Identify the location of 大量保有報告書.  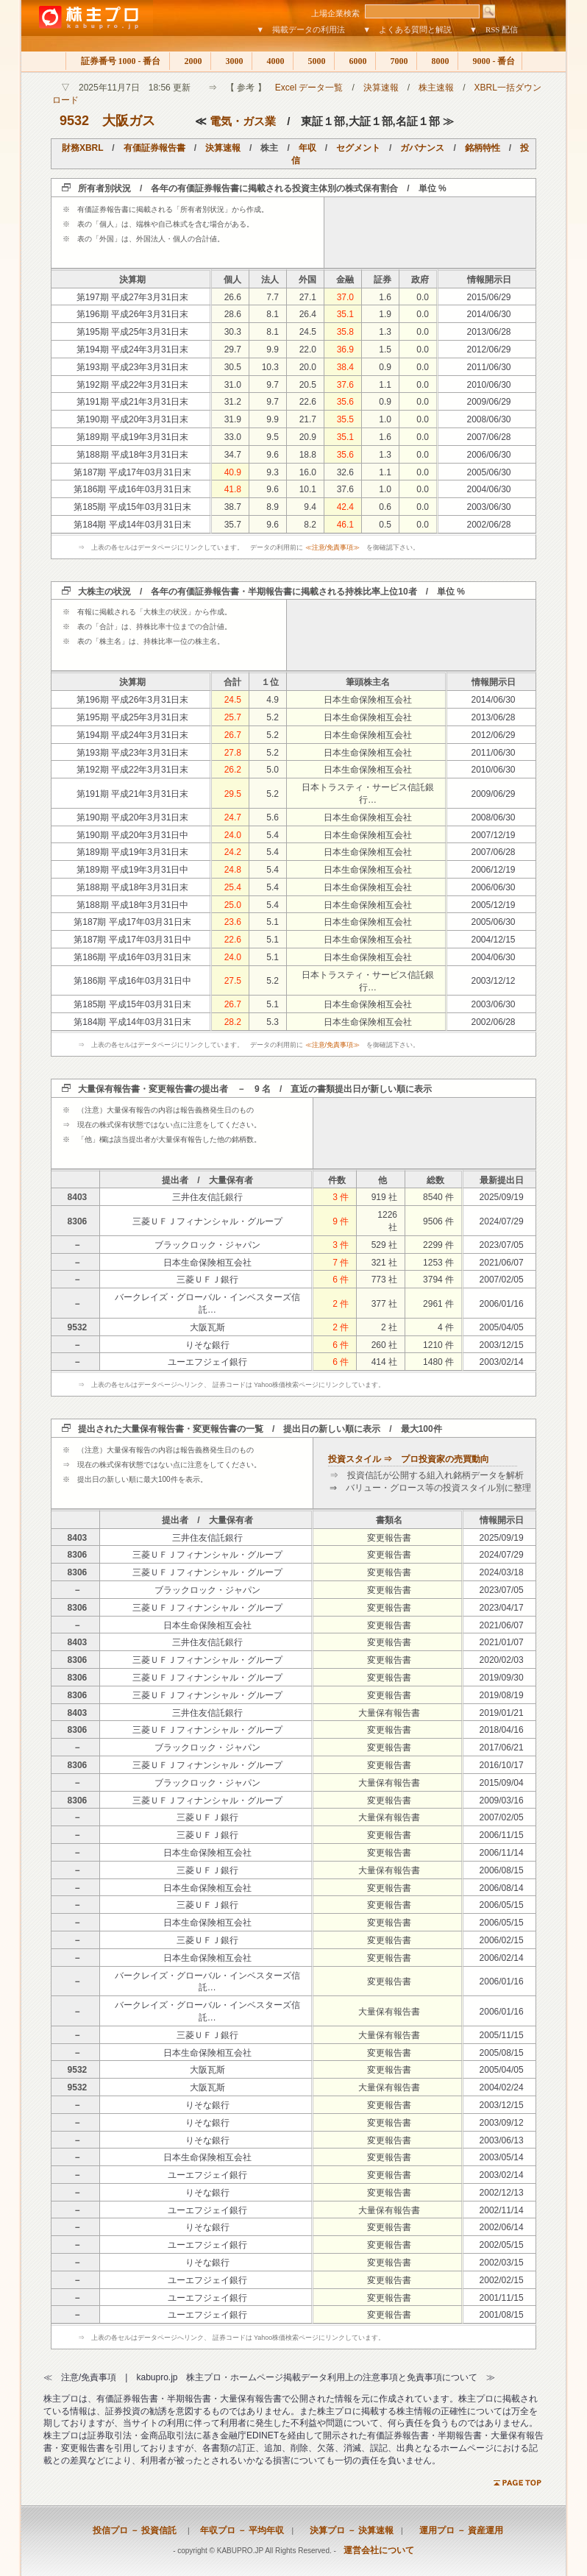
(389, 1713).